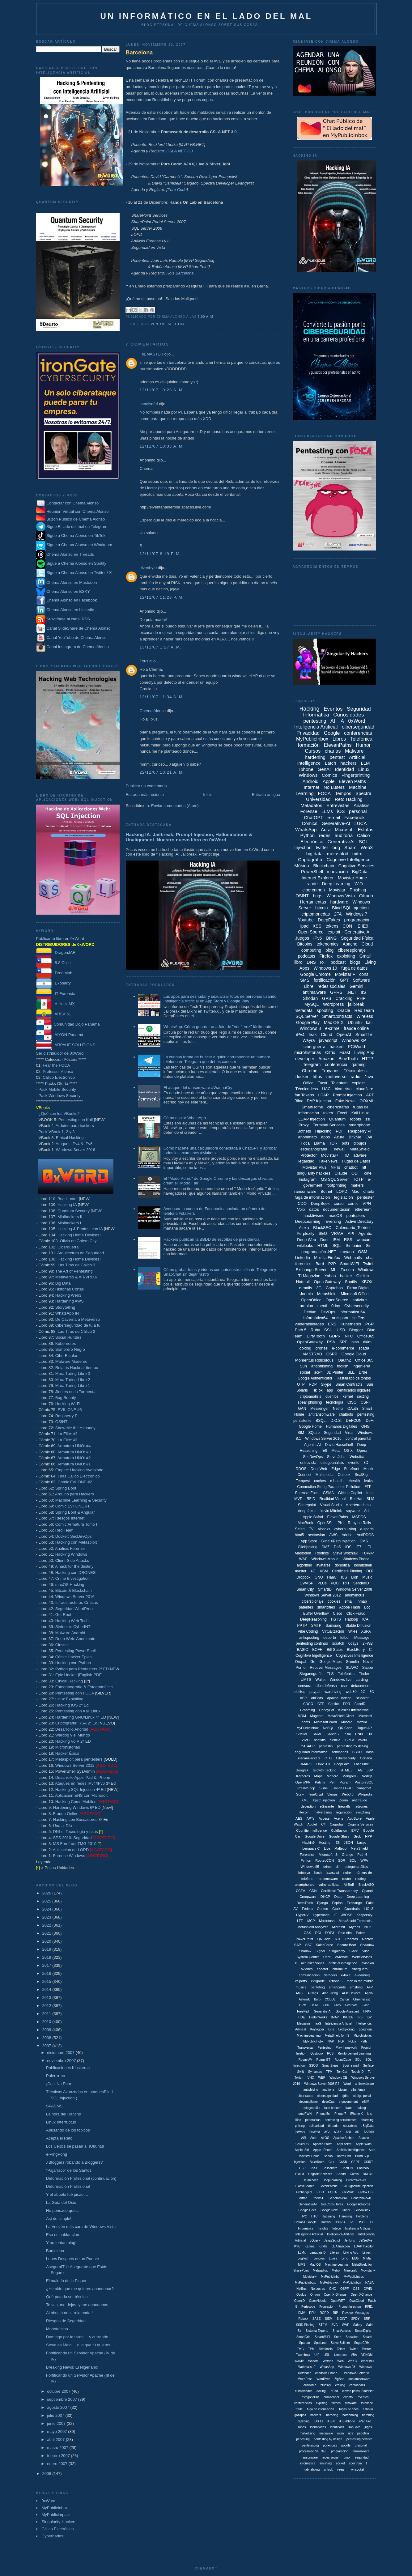  I want to click on Internet, so click(311, 787).